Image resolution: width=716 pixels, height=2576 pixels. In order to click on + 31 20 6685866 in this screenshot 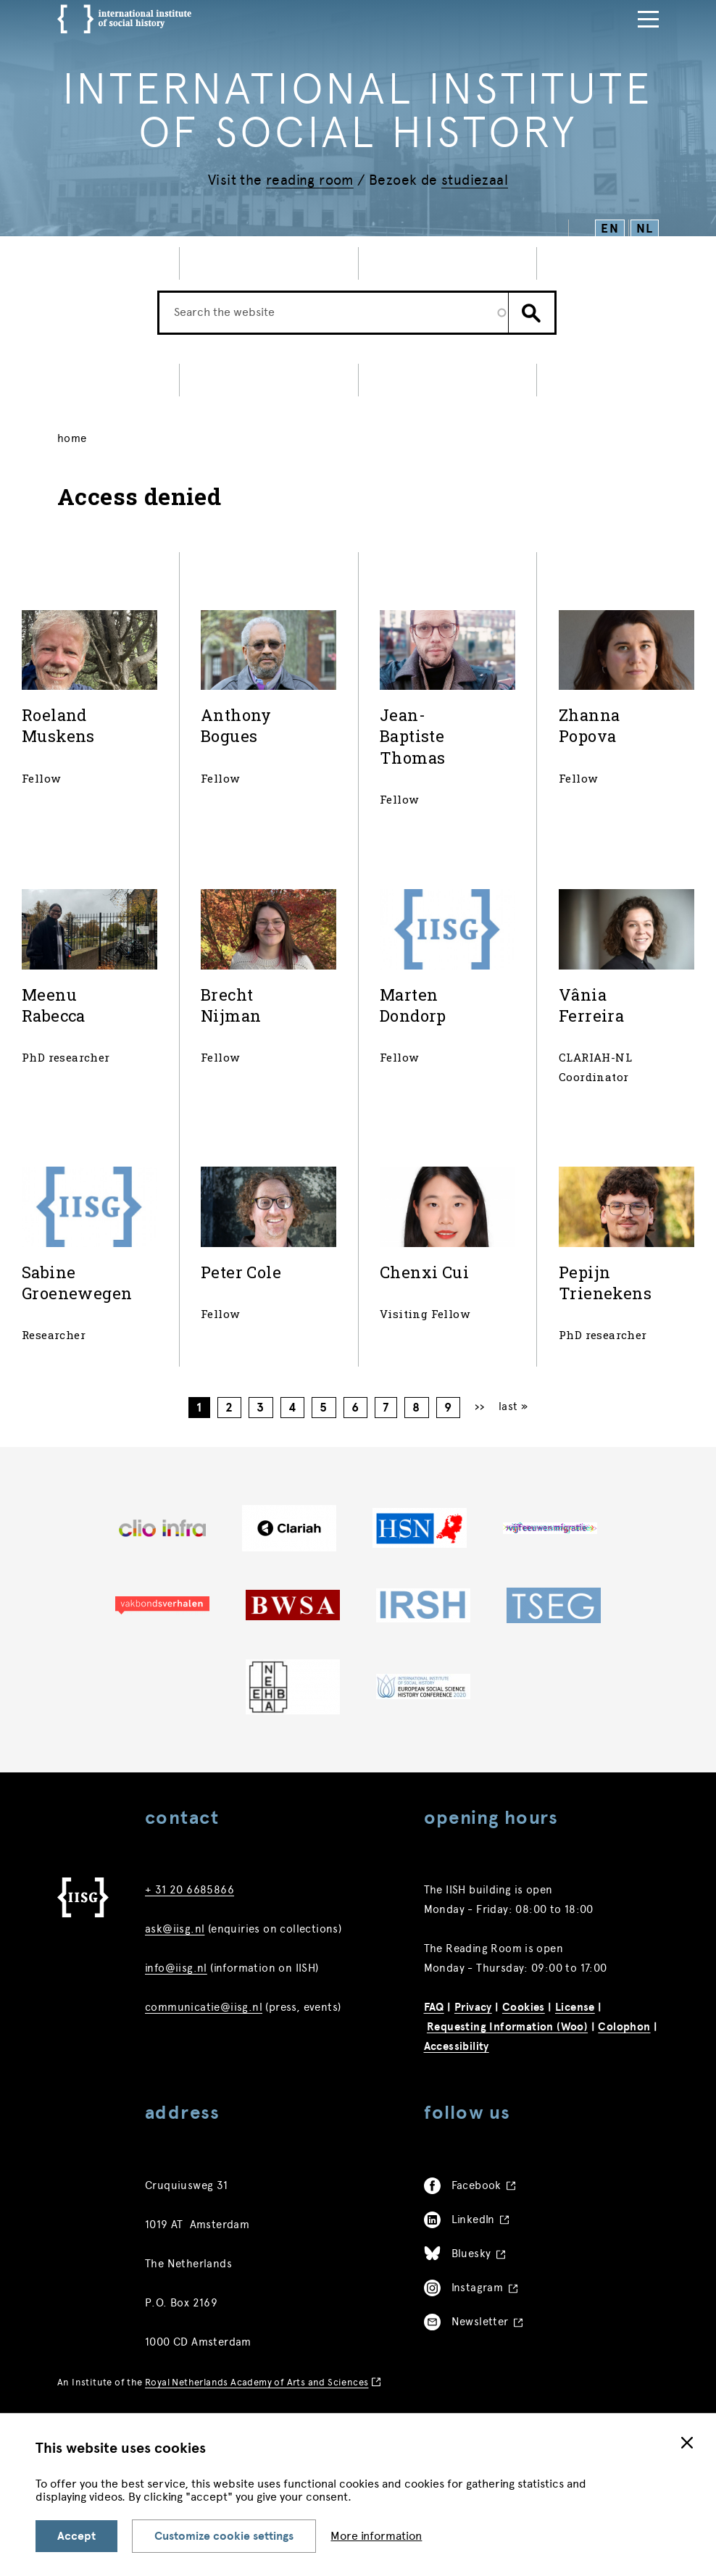, I will do `click(189, 1889)`.